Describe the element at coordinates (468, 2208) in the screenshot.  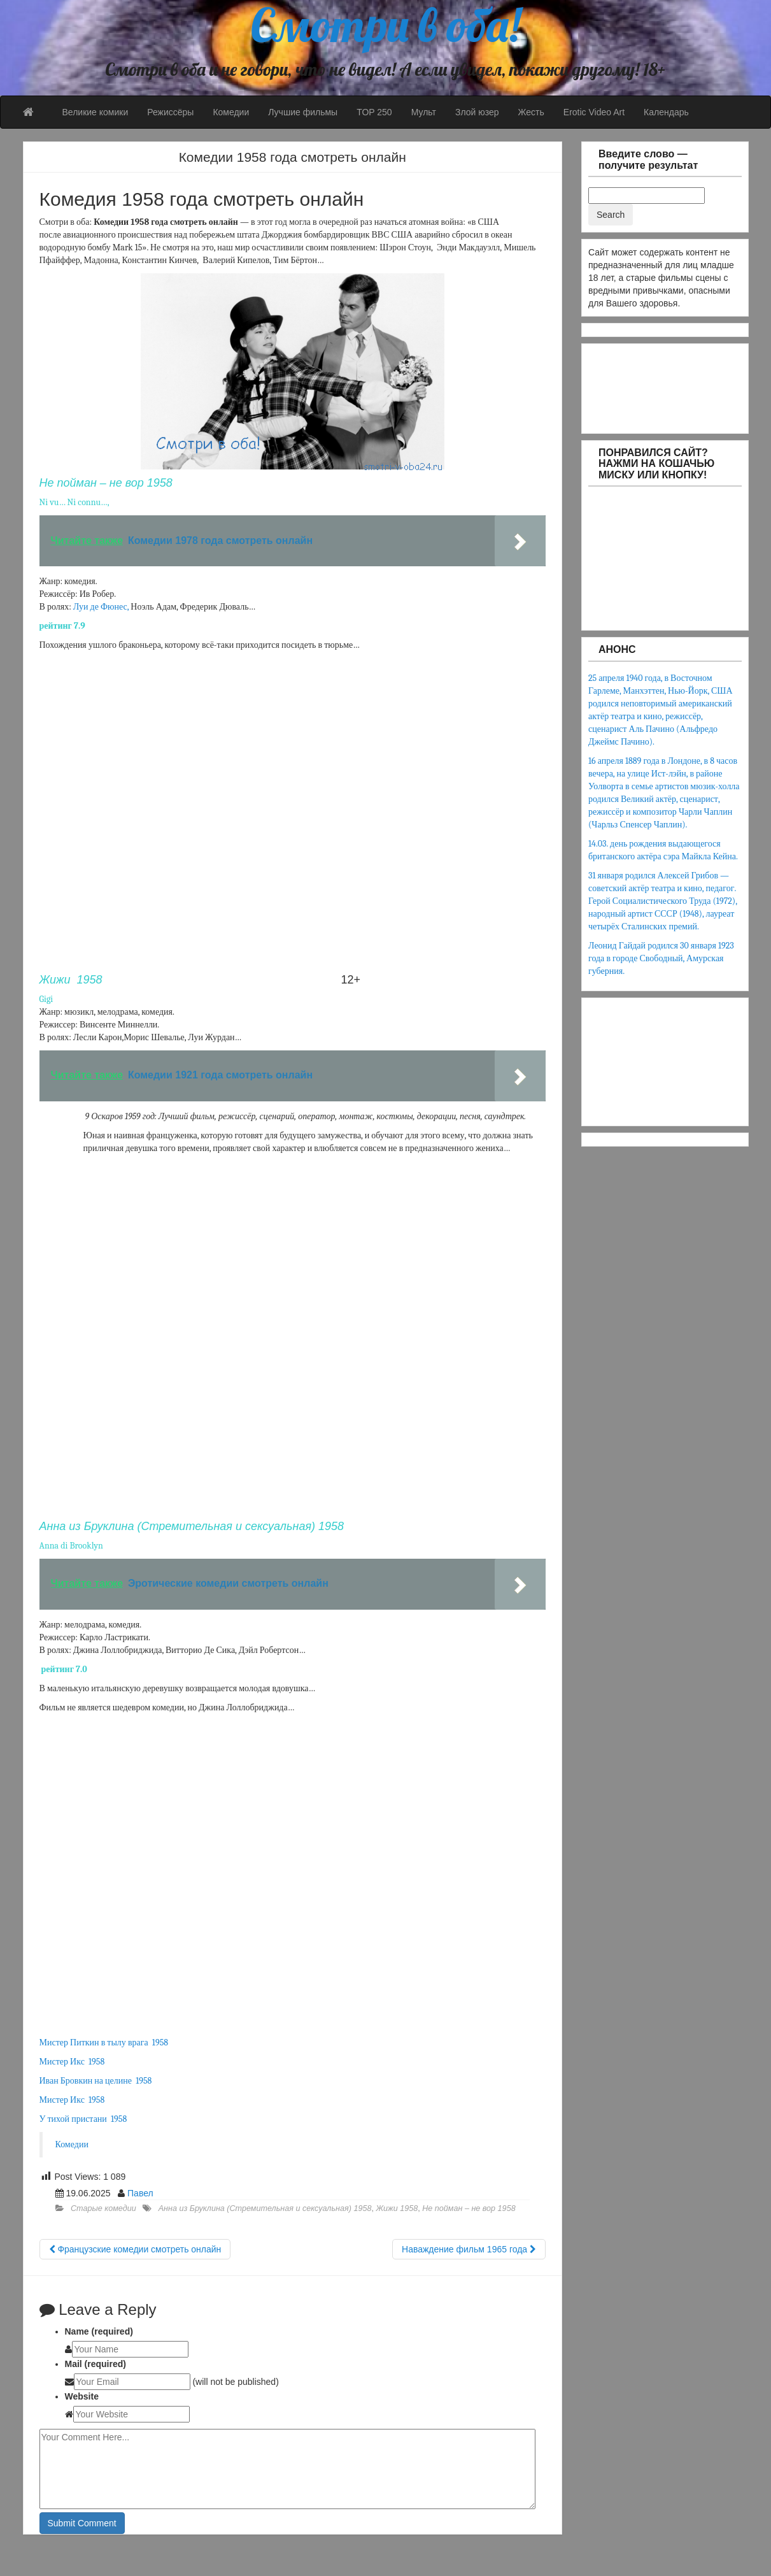
I see `Не пойман – не вор 1958` at that location.